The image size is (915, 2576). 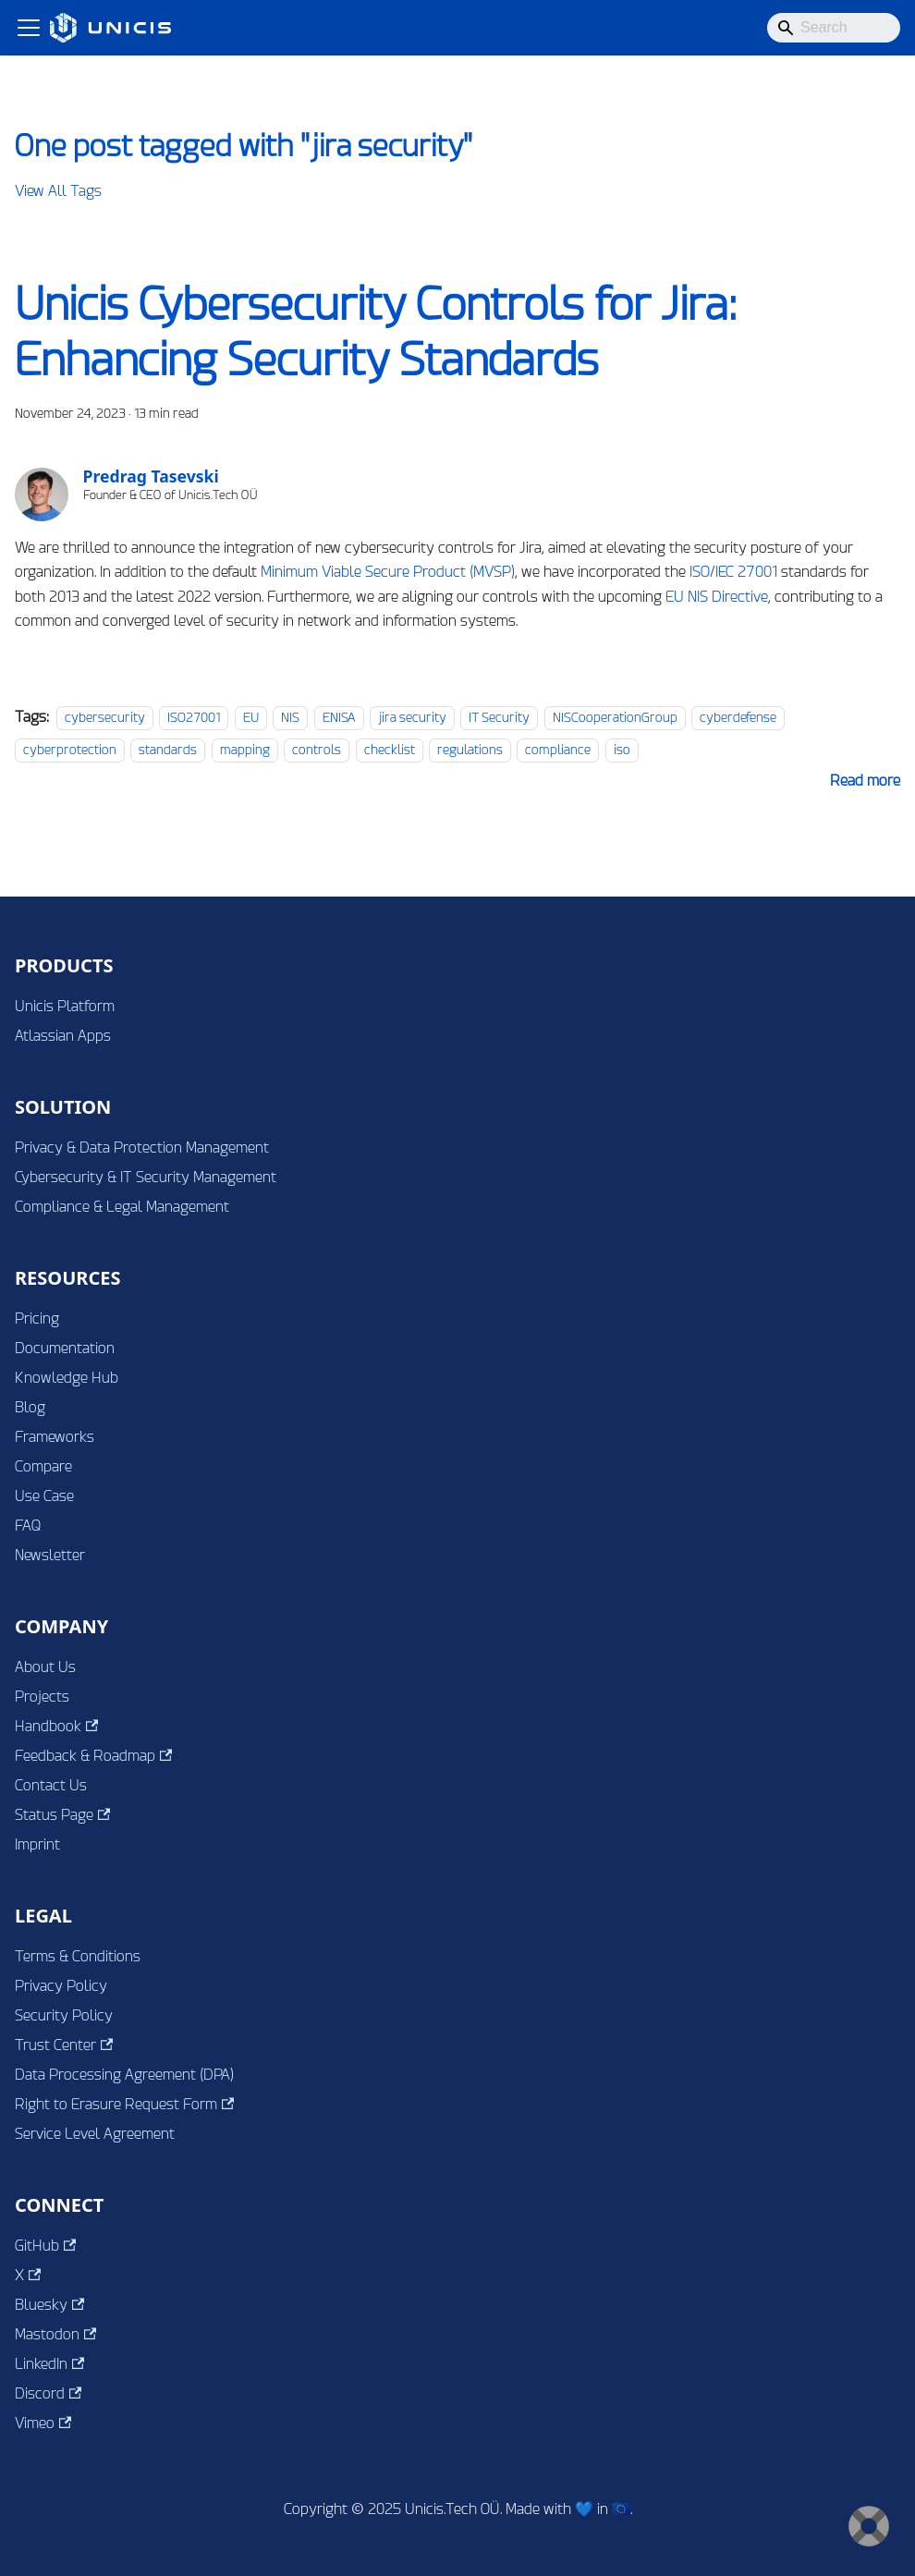 What do you see at coordinates (30, 1407) in the screenshot?
I see `Blog` at bounding box center [30, 1407].